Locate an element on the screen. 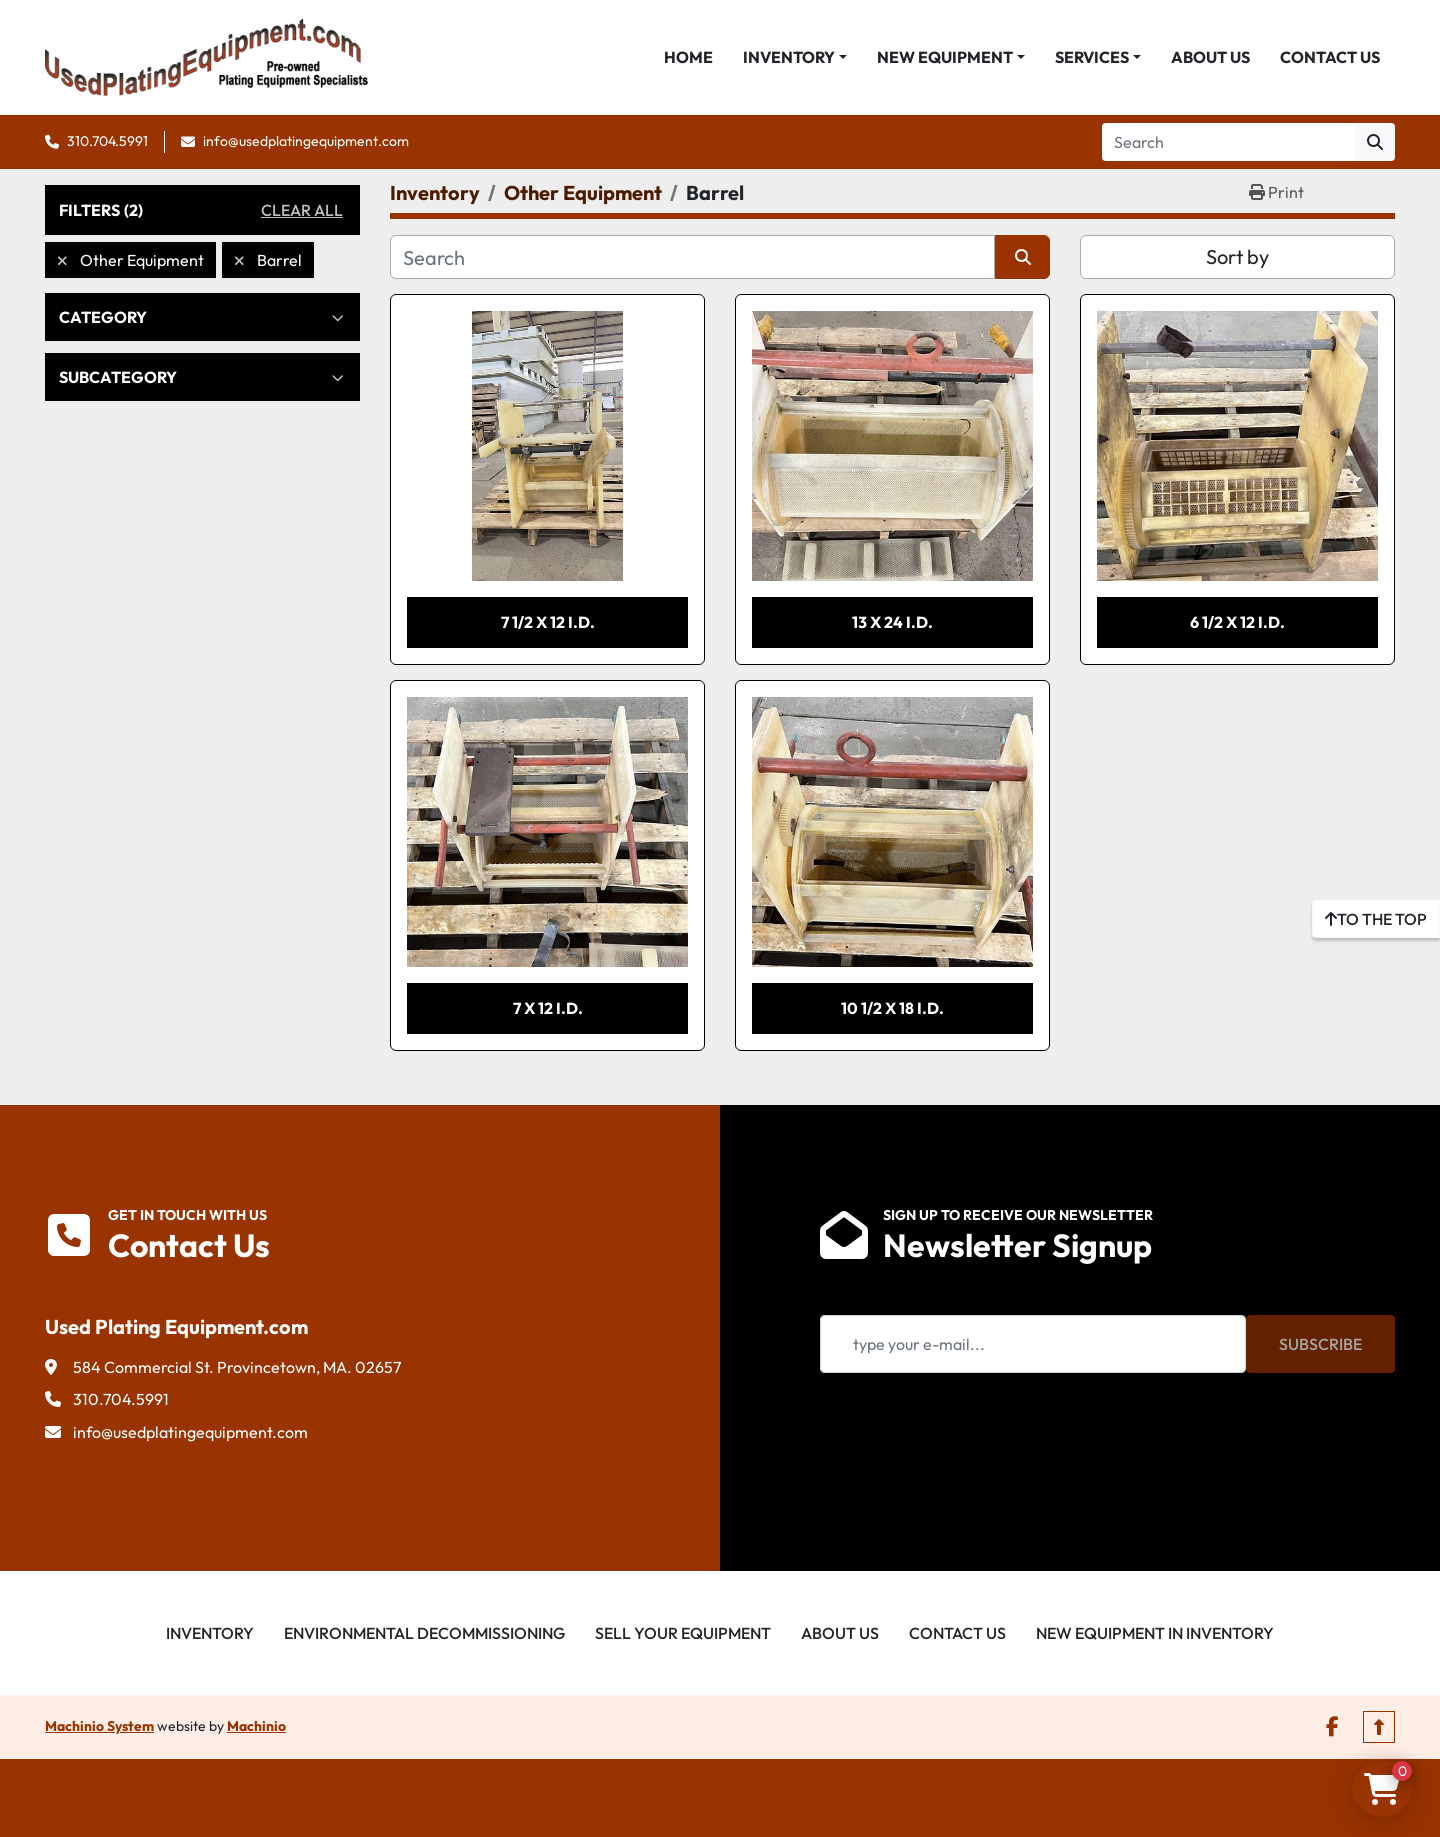 The height and width of the screenshot is (1837, 1440). Machinio is located at coordinates (256, 1726).